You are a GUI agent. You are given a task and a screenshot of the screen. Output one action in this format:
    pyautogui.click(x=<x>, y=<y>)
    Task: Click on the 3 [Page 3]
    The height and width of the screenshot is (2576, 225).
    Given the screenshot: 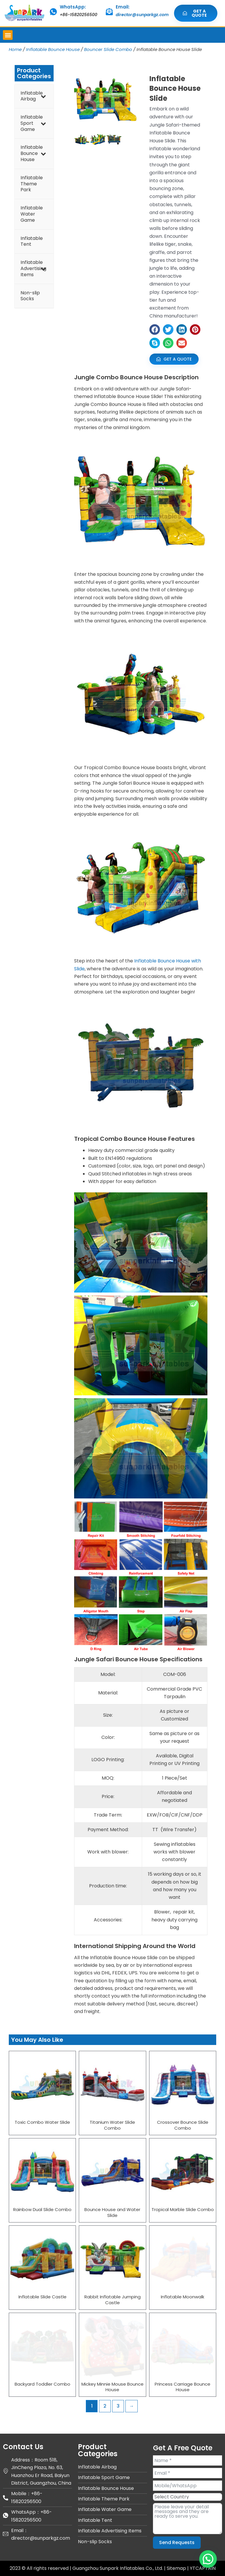 What is the action you would take?
    pyautogui.click(x=118, y=2406)
    